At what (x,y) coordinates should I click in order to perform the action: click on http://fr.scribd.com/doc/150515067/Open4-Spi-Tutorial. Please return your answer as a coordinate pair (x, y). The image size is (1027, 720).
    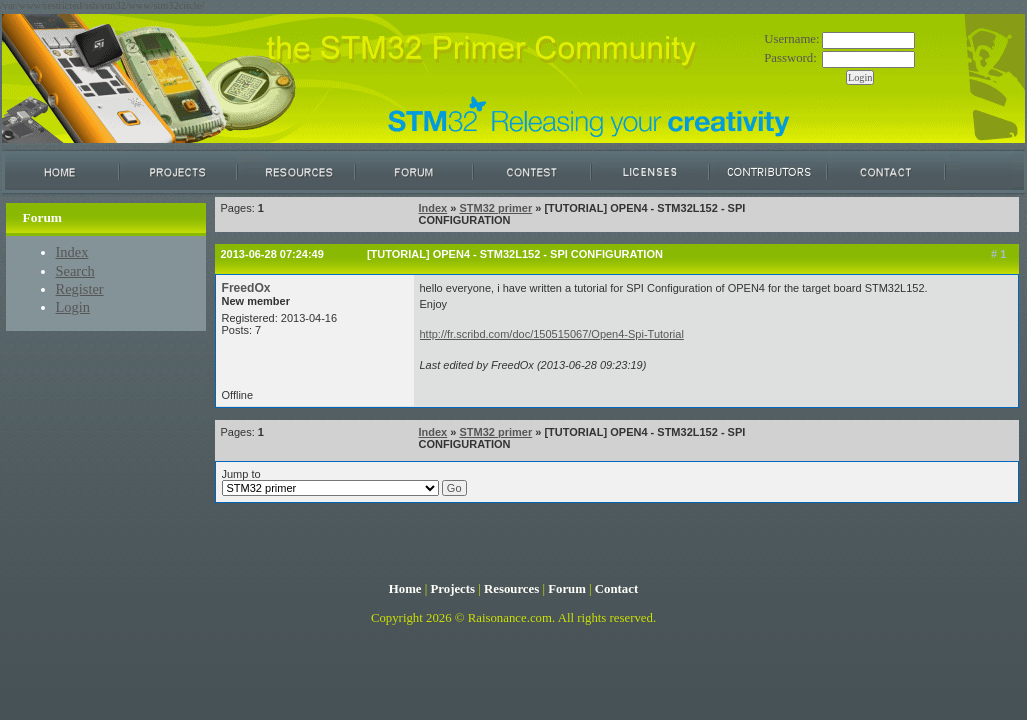
    Looking at the image, I should click on (552, 334).